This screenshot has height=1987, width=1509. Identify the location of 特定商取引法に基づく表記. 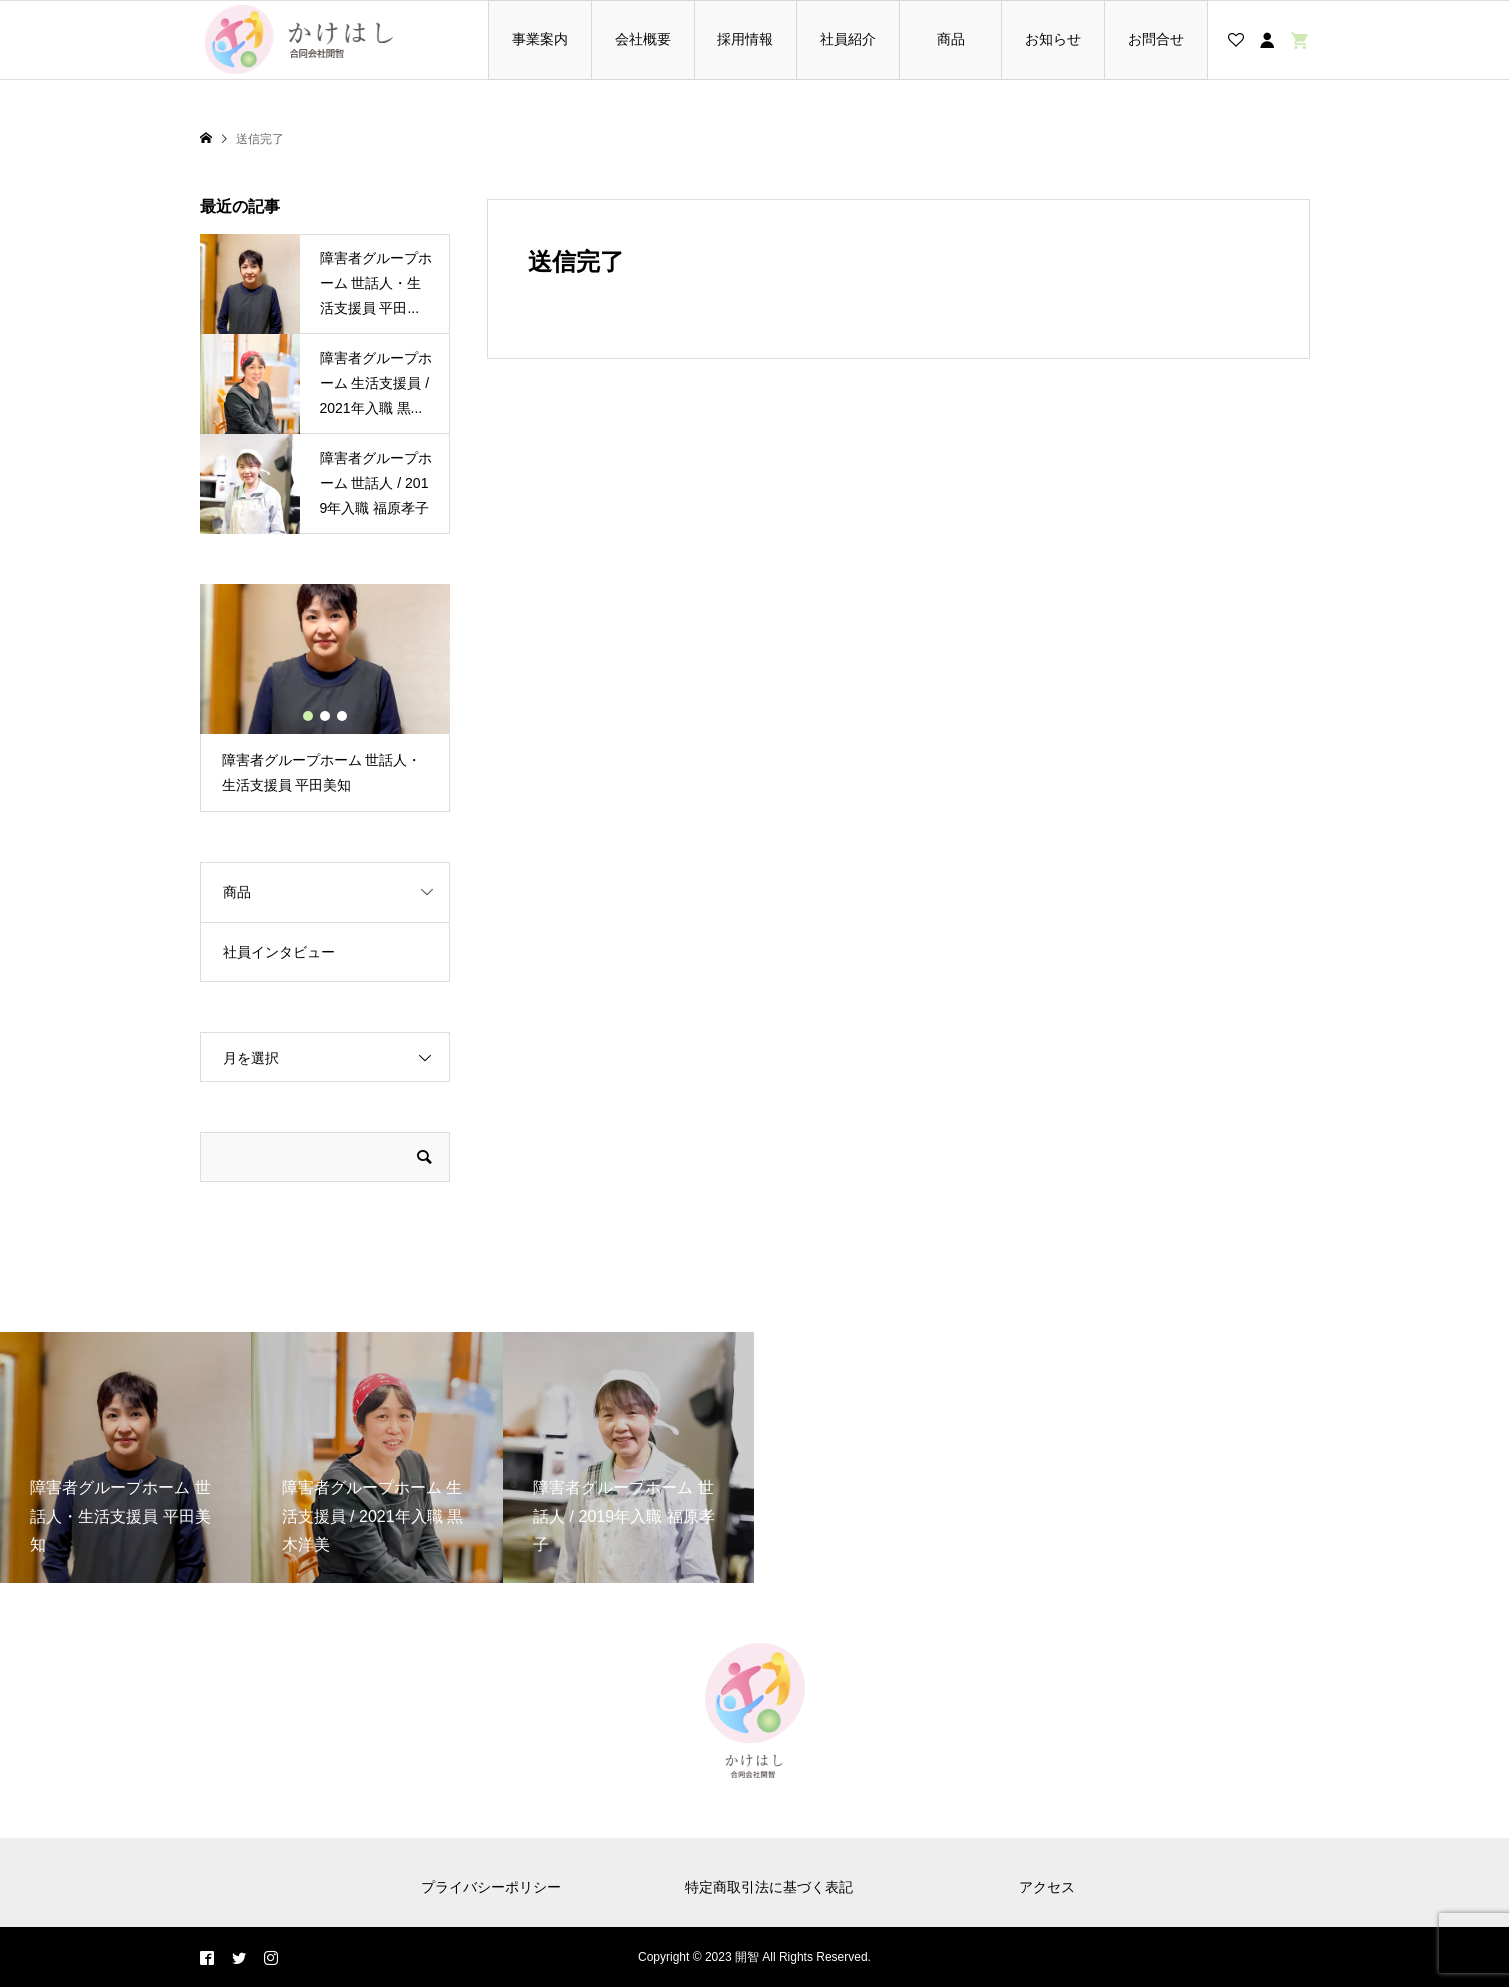
(769, 1887).